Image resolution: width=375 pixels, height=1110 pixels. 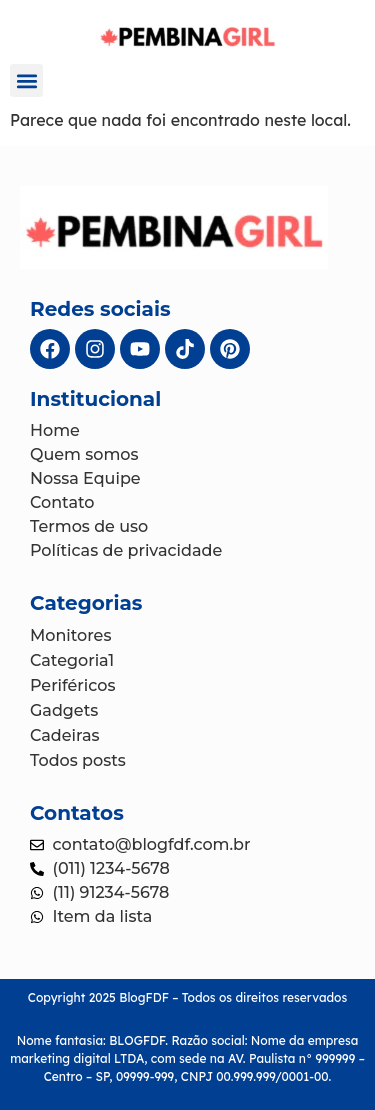 I want to click on Monitores, so click(x=70, y=635).